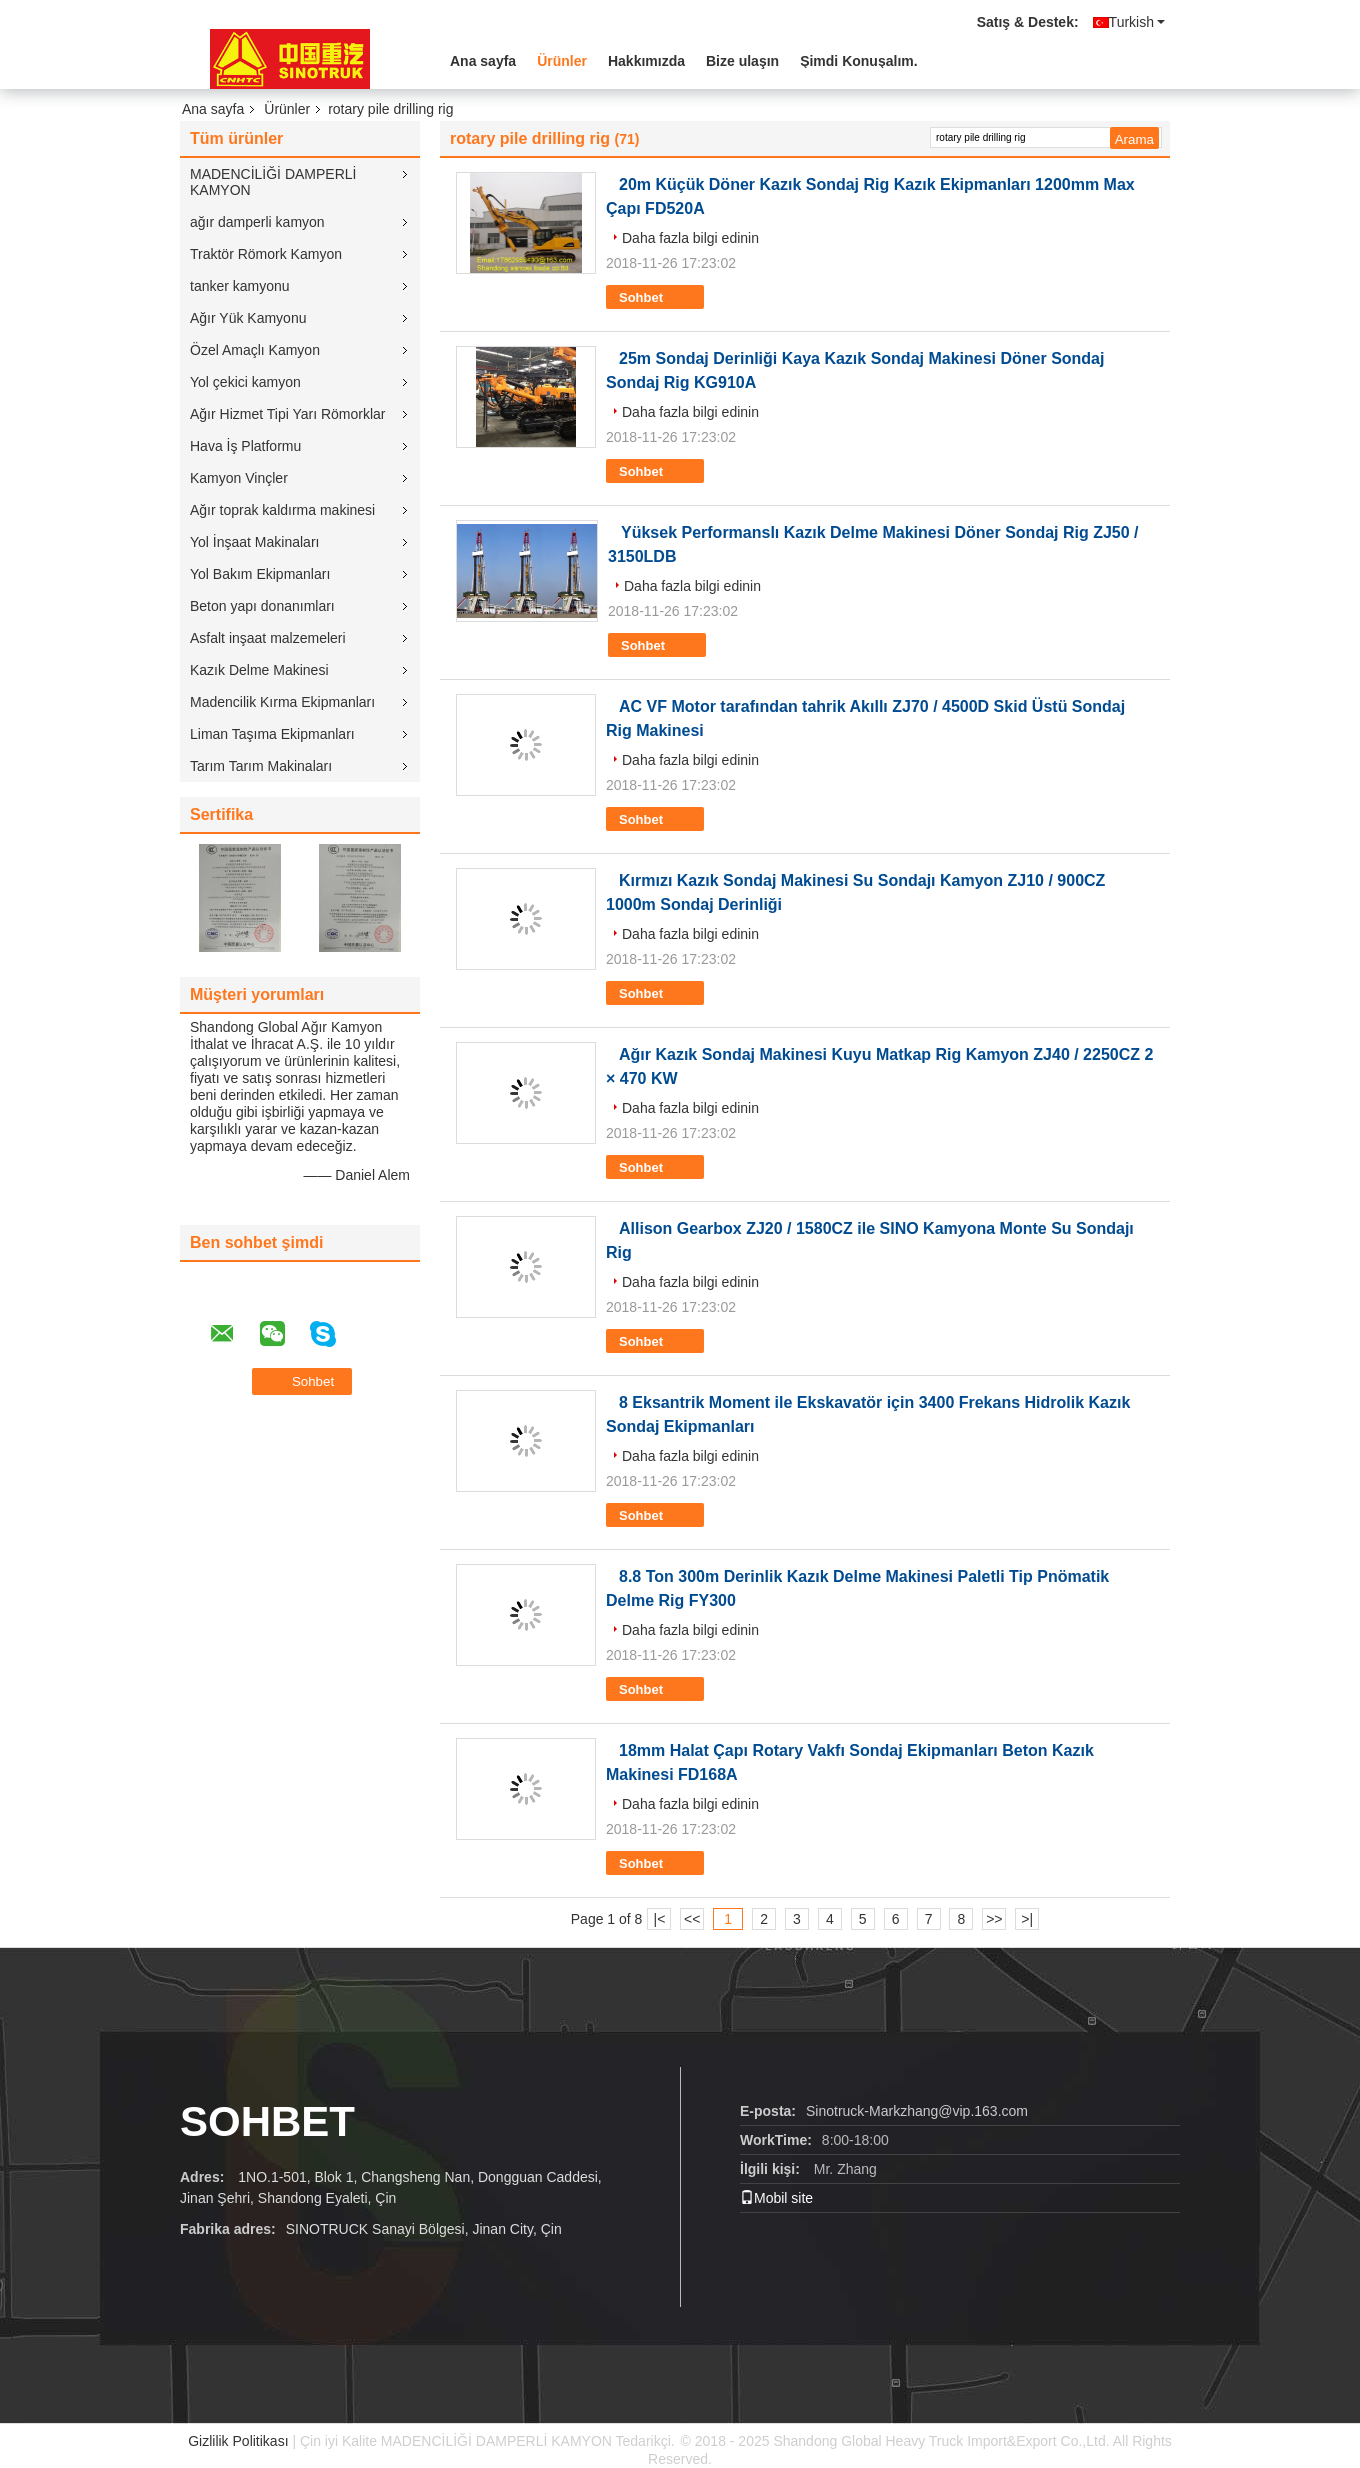  Describe the element at coordinates (259, 670) in the screenshot. I see `Kazık Delme Makinesi` at that location.